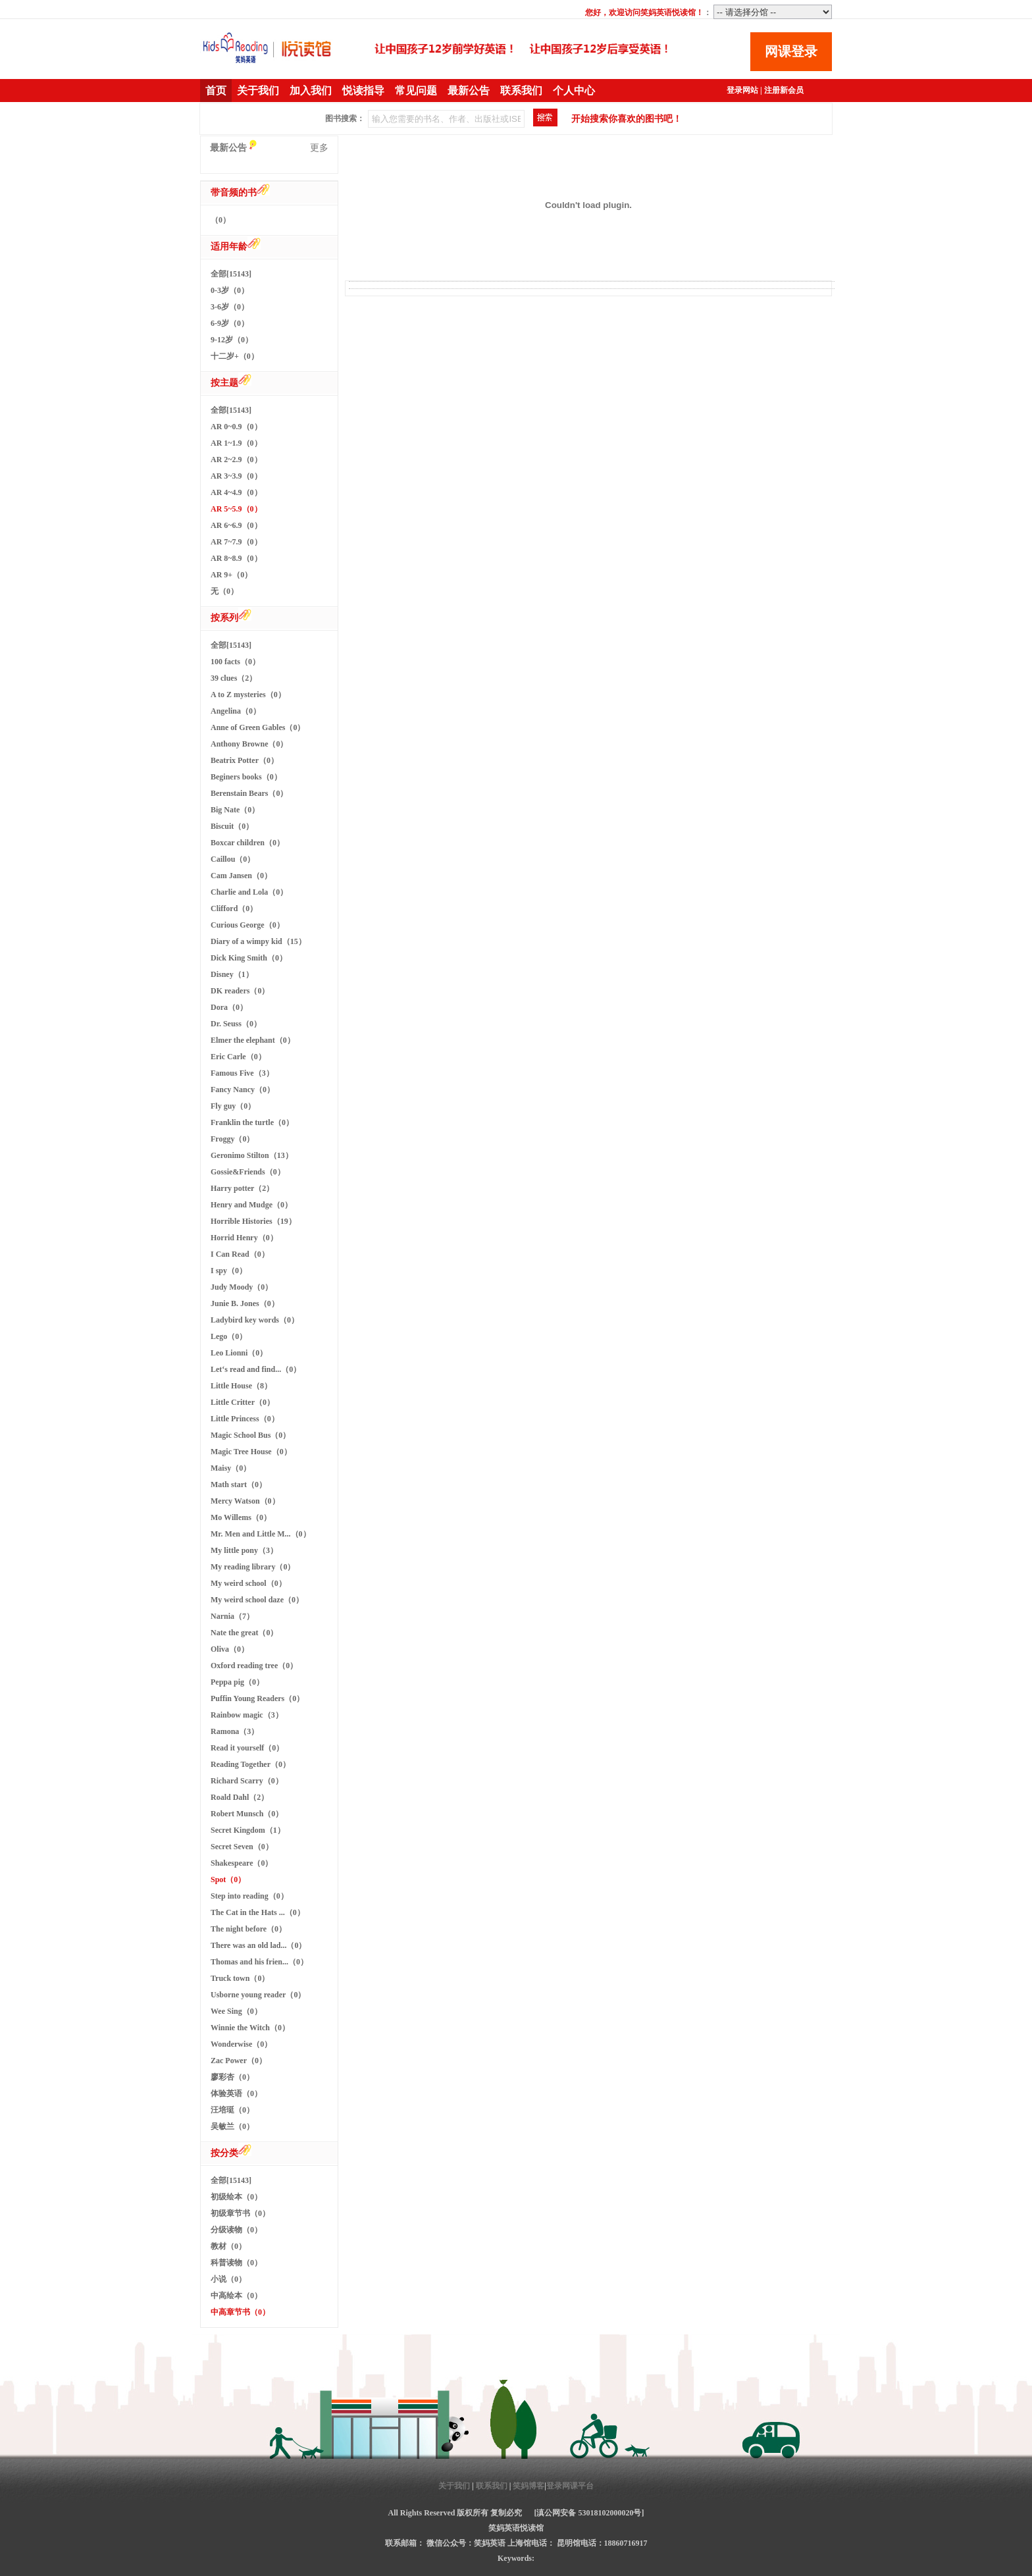 The height and width of the screenshot is (2576, 1032). I want to click on Nate the great（0）, so click(244, 1632).